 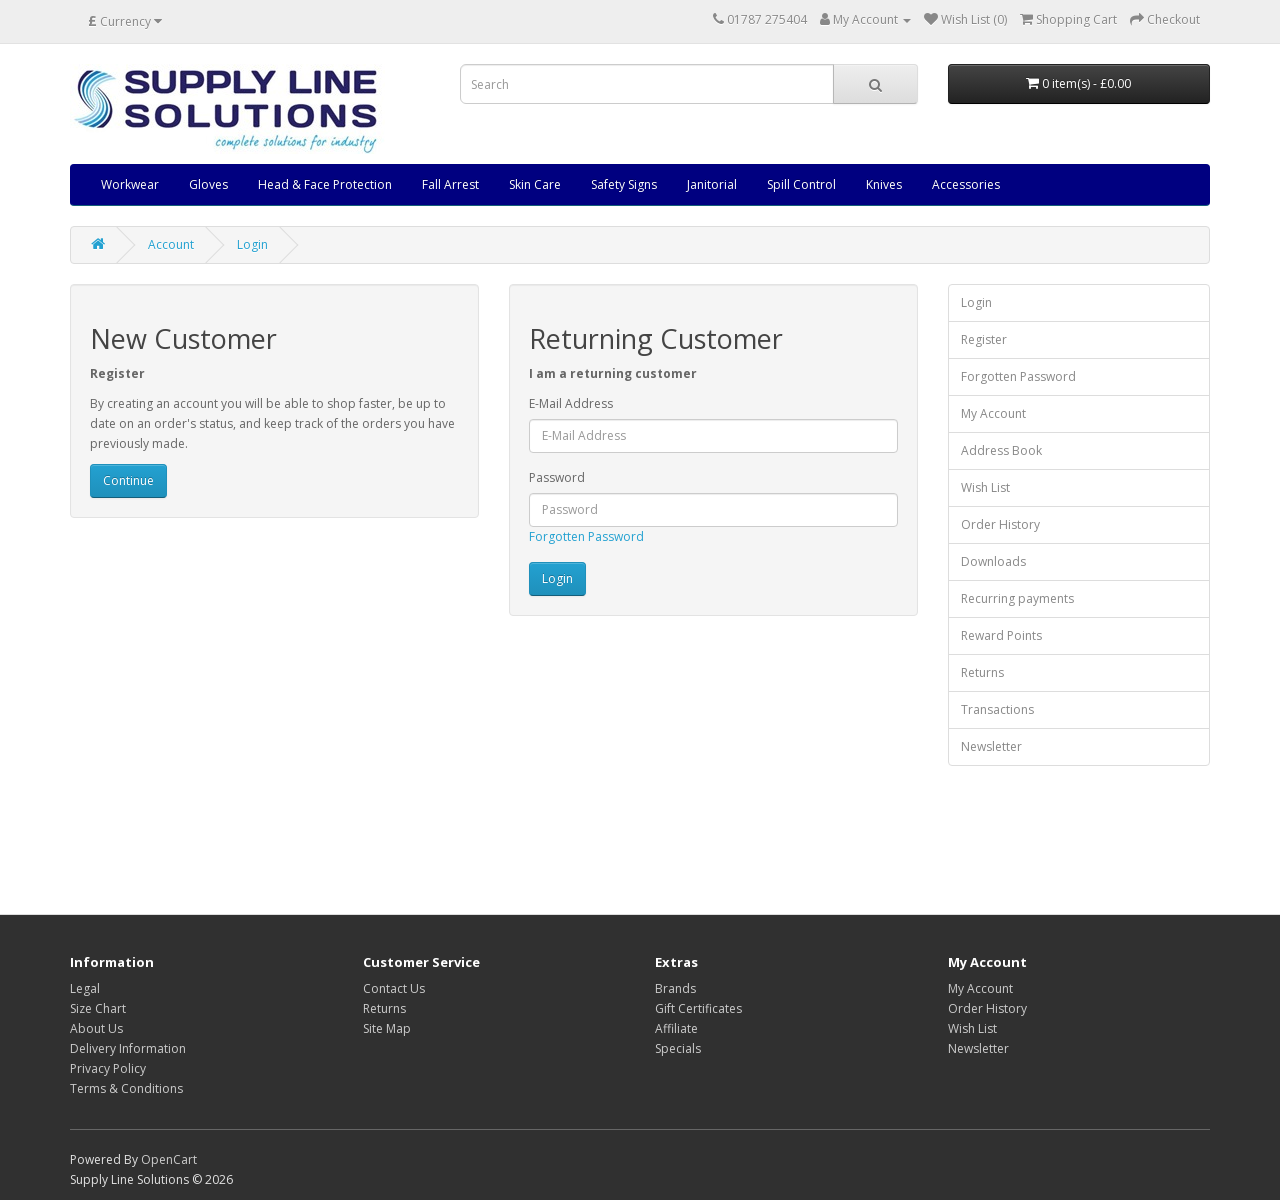 I want to click on Specials, so click(x=678, y=1048).